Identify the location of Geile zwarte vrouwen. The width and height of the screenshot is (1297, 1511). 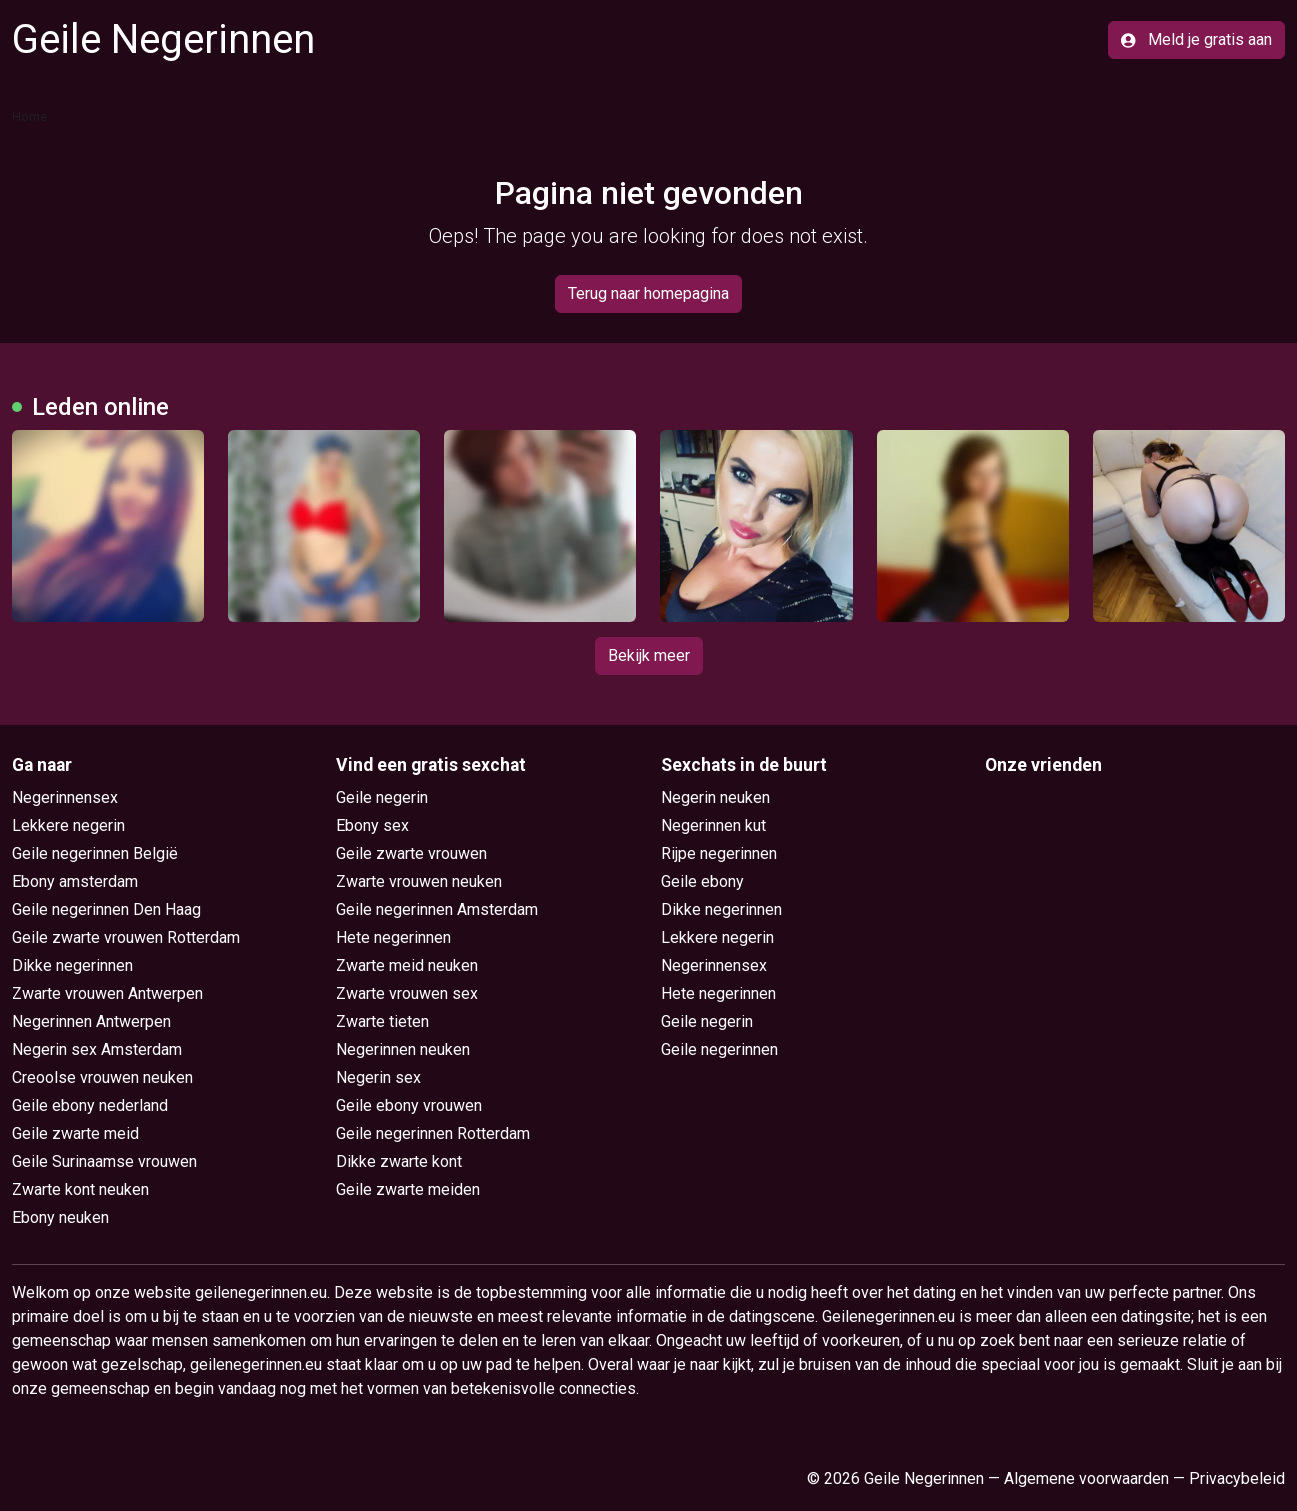
(411, 853).